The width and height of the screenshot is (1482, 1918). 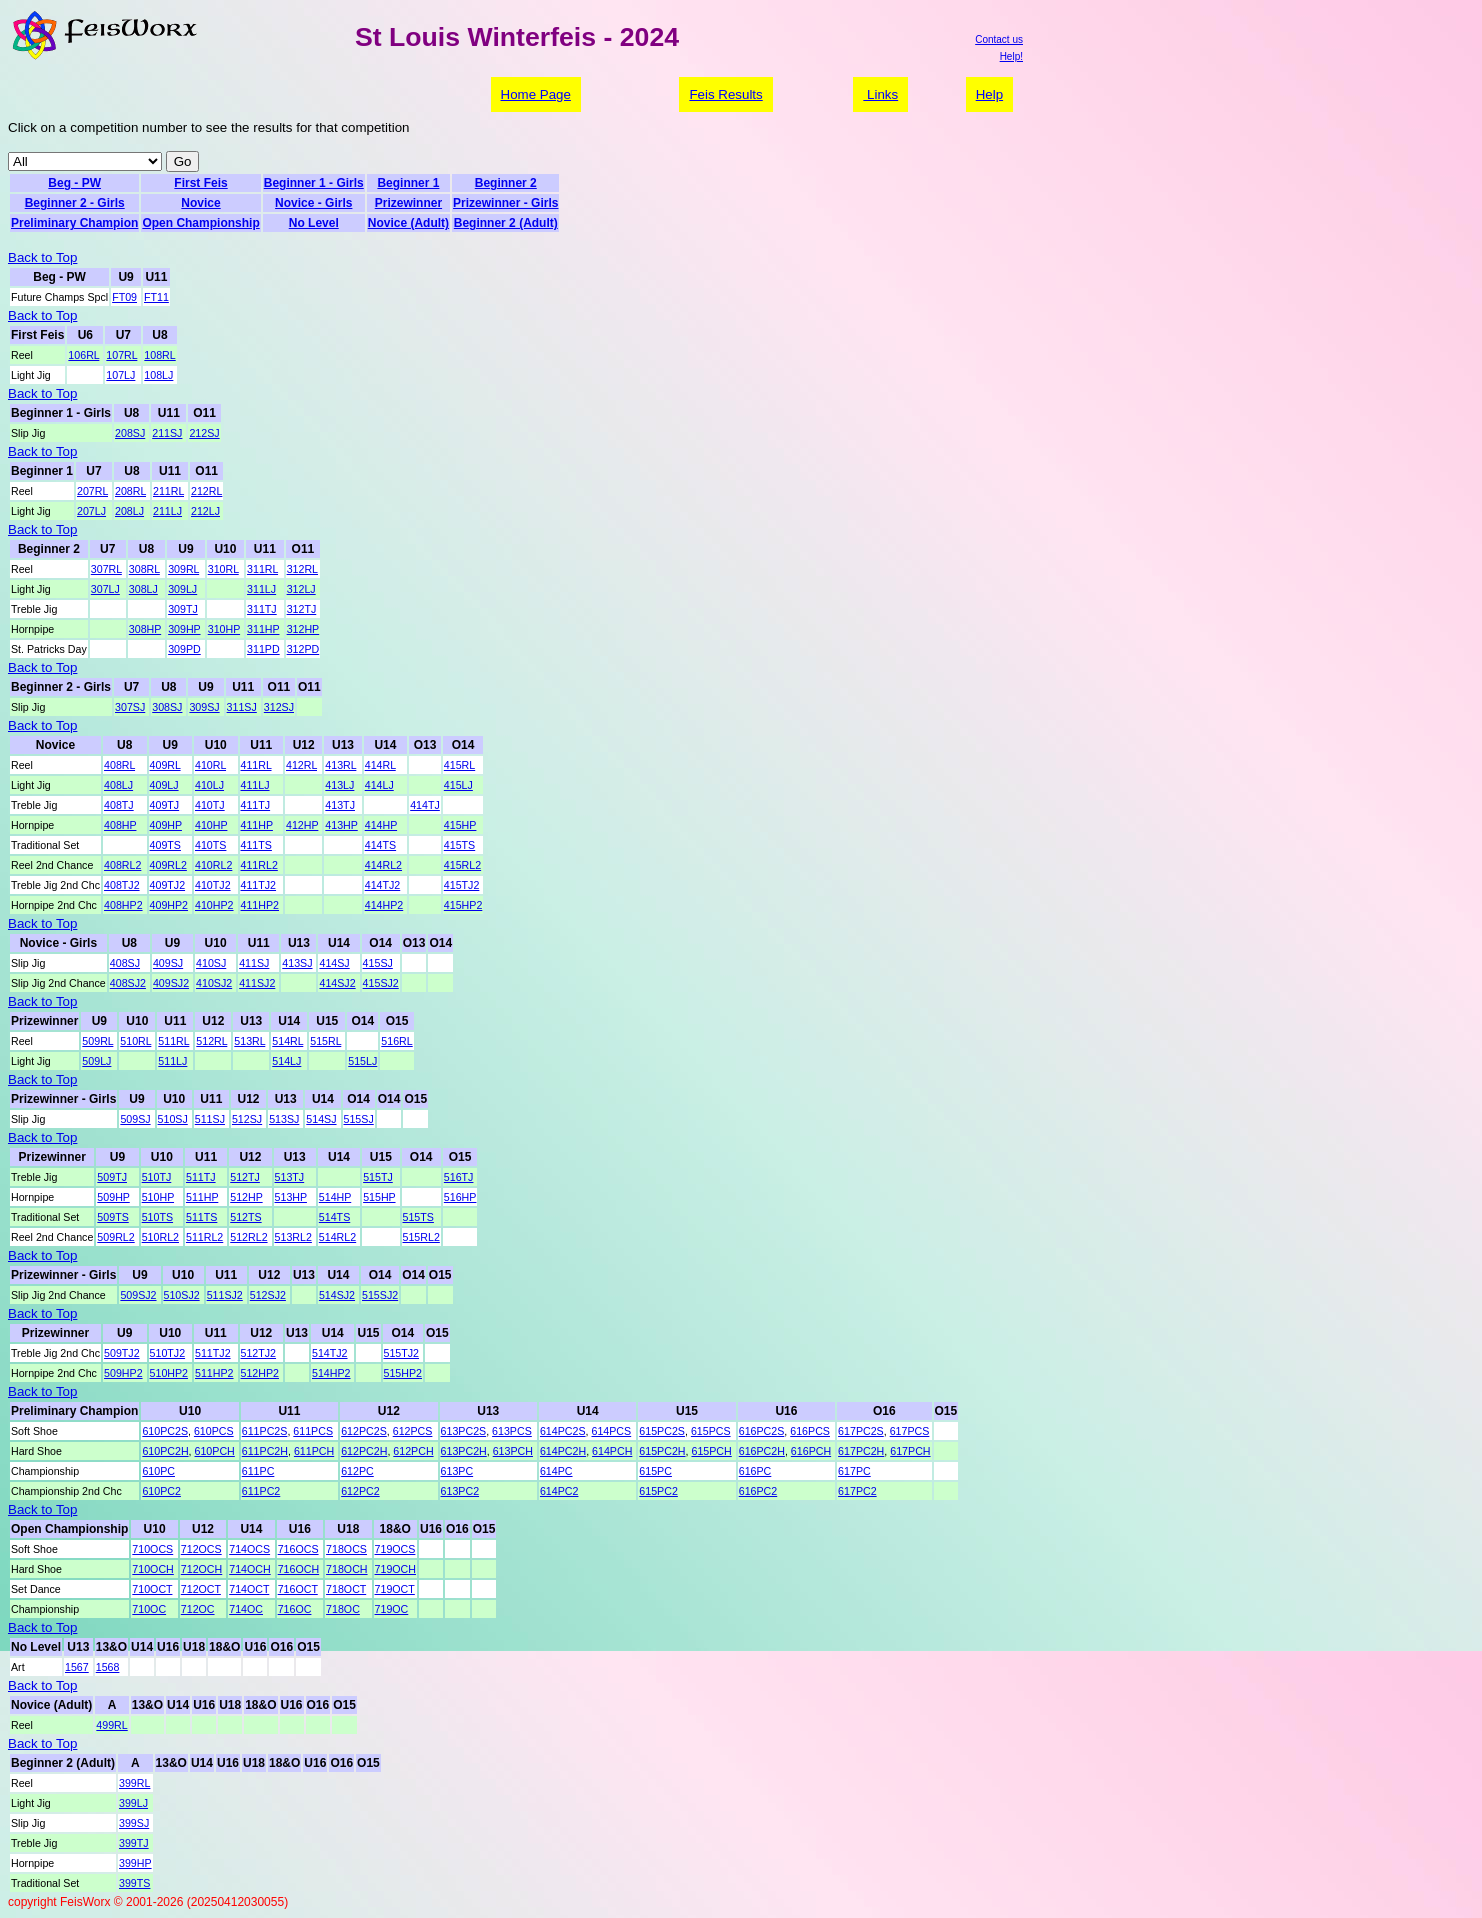 What do you see at coordinates (378, 963) in the screenshot?
I see `415SJ` at bounding box center [378, 963].